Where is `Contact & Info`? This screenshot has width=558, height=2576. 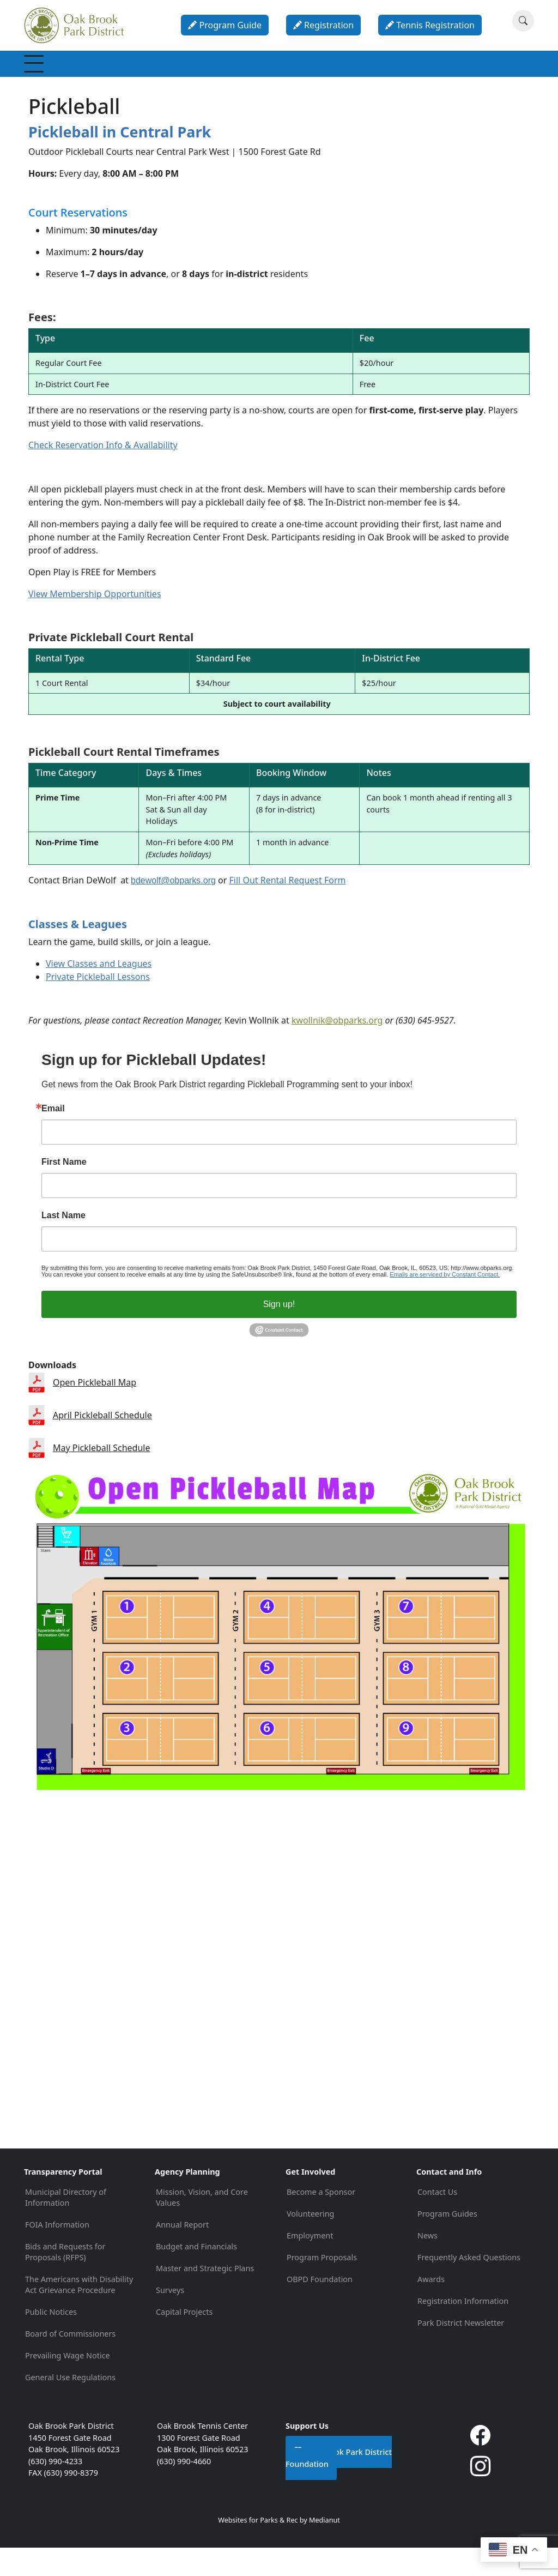 Contact & Info is located at coordinates (508, 77).